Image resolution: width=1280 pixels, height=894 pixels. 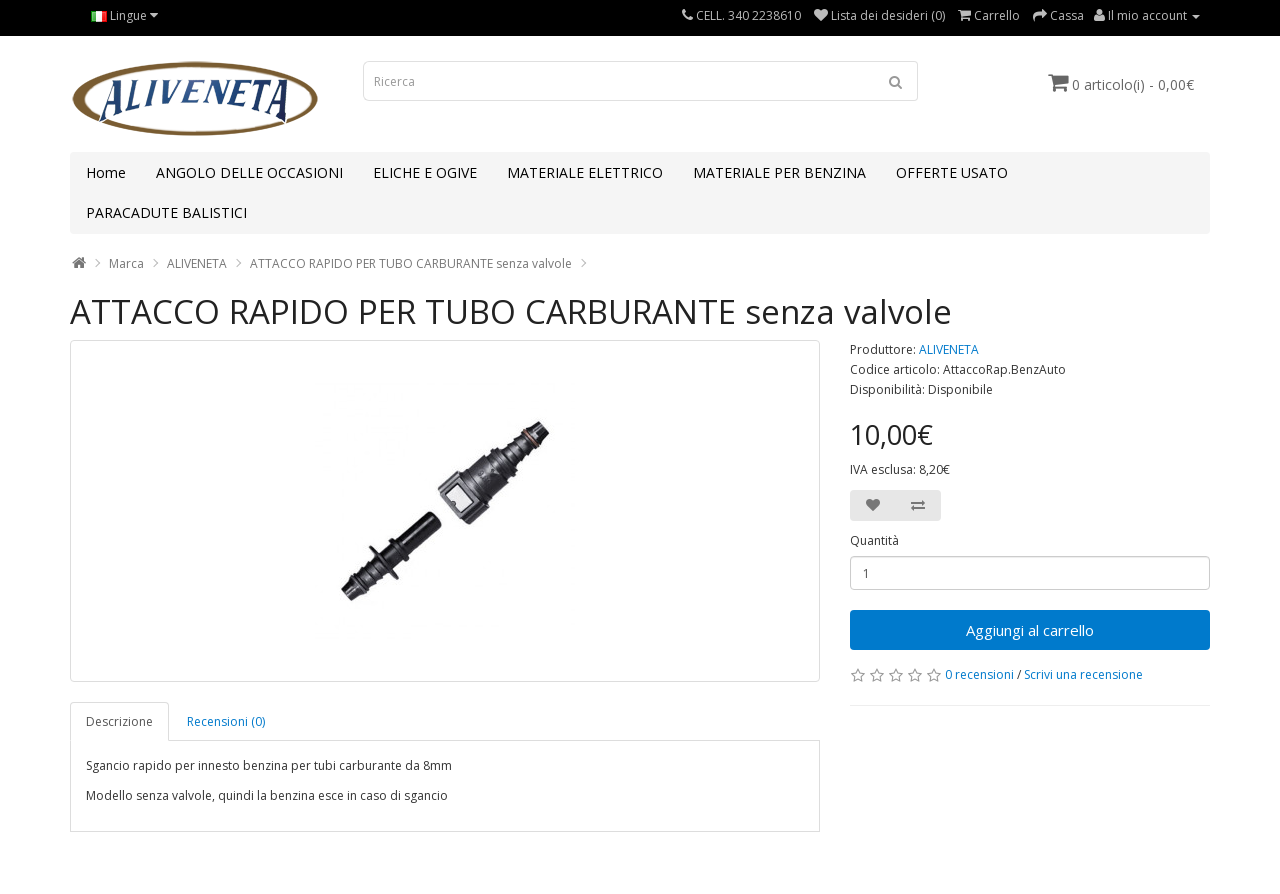 I want to click on 0 recensioni, so click(x=979, y=674).